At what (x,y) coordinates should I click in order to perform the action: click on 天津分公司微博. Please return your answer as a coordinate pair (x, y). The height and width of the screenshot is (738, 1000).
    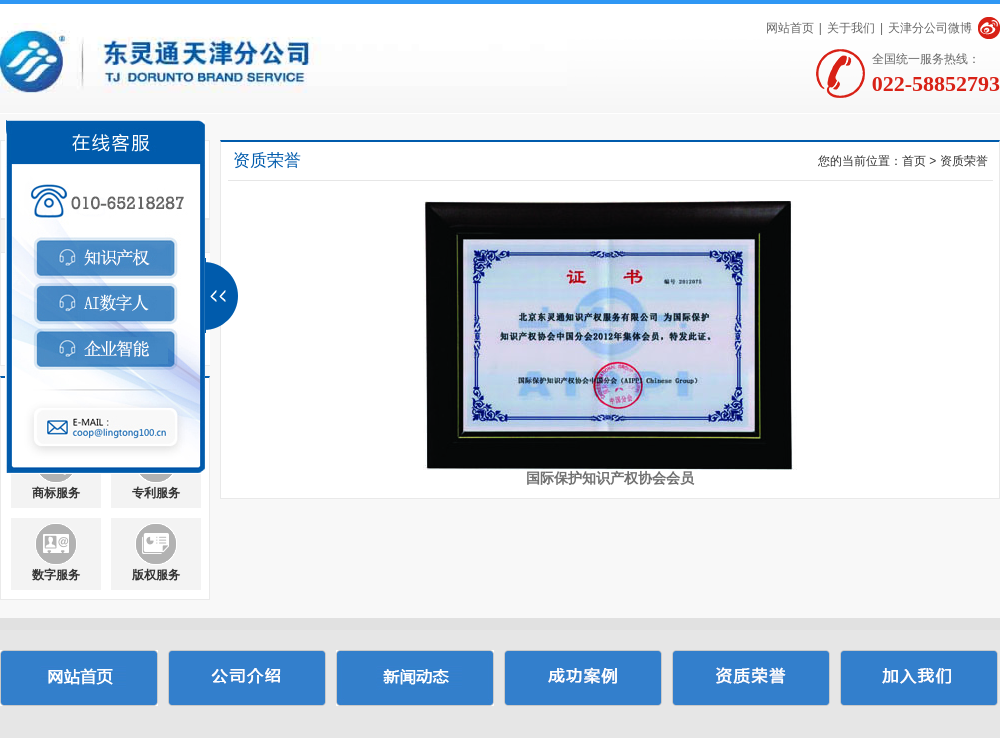
    Looking at the image, I should click on (930, 28).